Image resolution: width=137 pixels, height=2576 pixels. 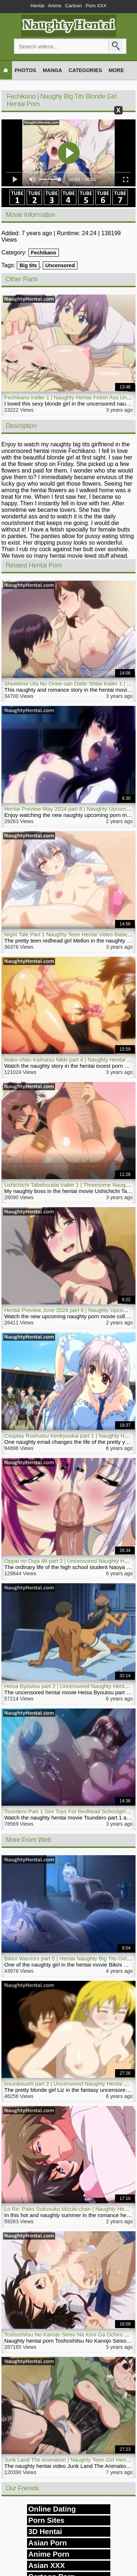 I want to click on More, so click(x=116, y=70).